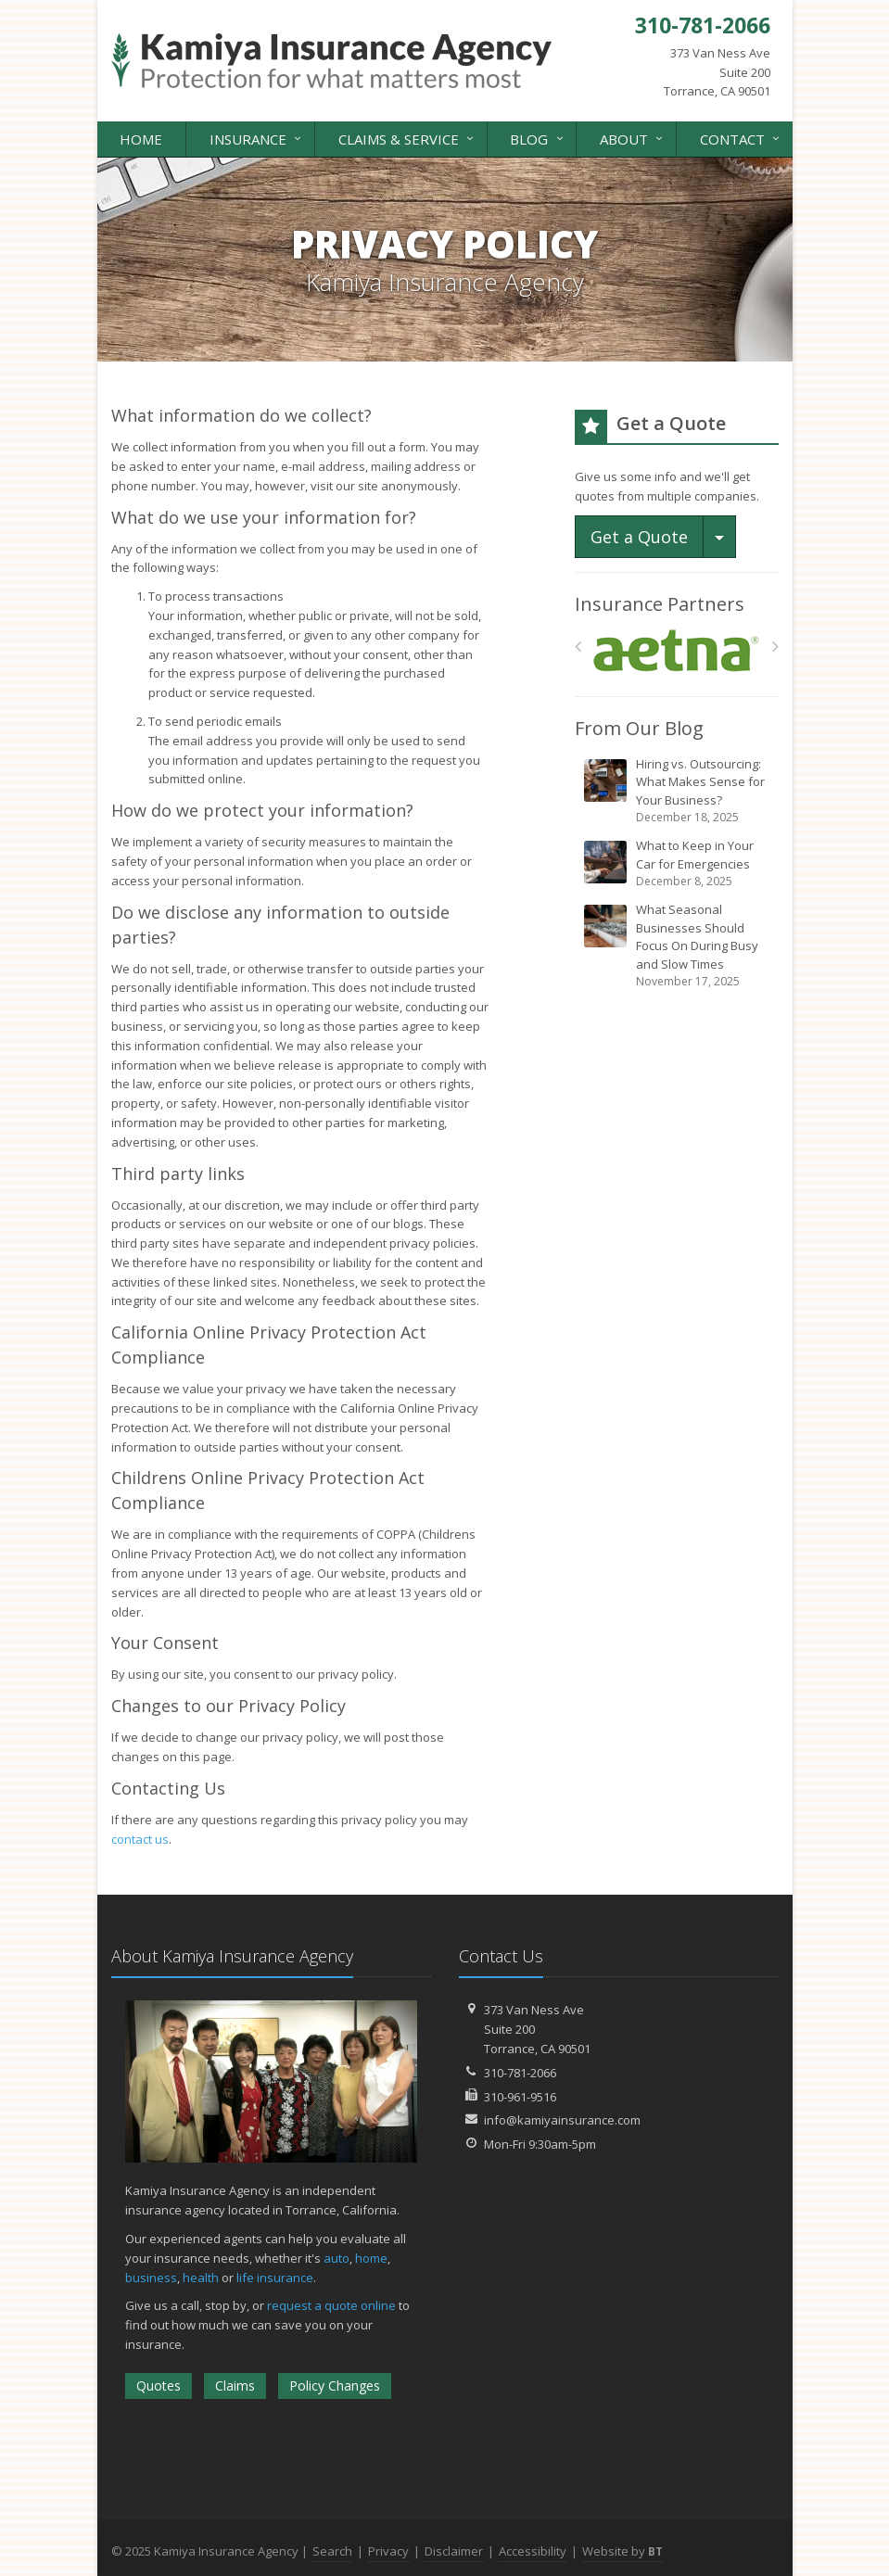 This screenshot has width=889, height=2576. Describe the element at coordinates (454, 2551) in the screenshot. I see `Disclaimer` at that location.